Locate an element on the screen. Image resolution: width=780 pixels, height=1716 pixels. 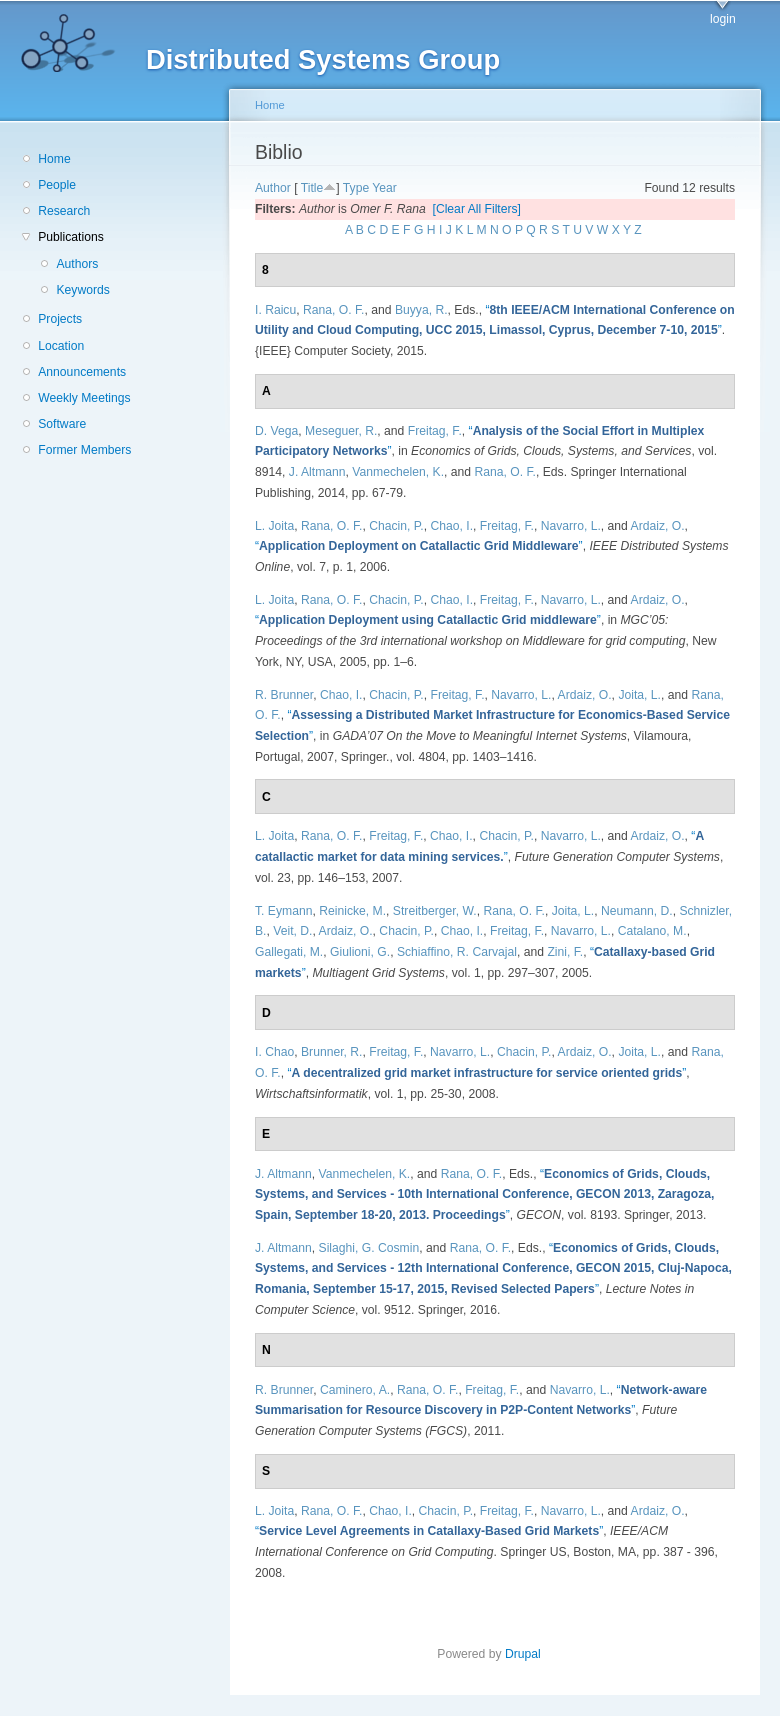
Brunner, R. is located at coordinates (332, 1052).